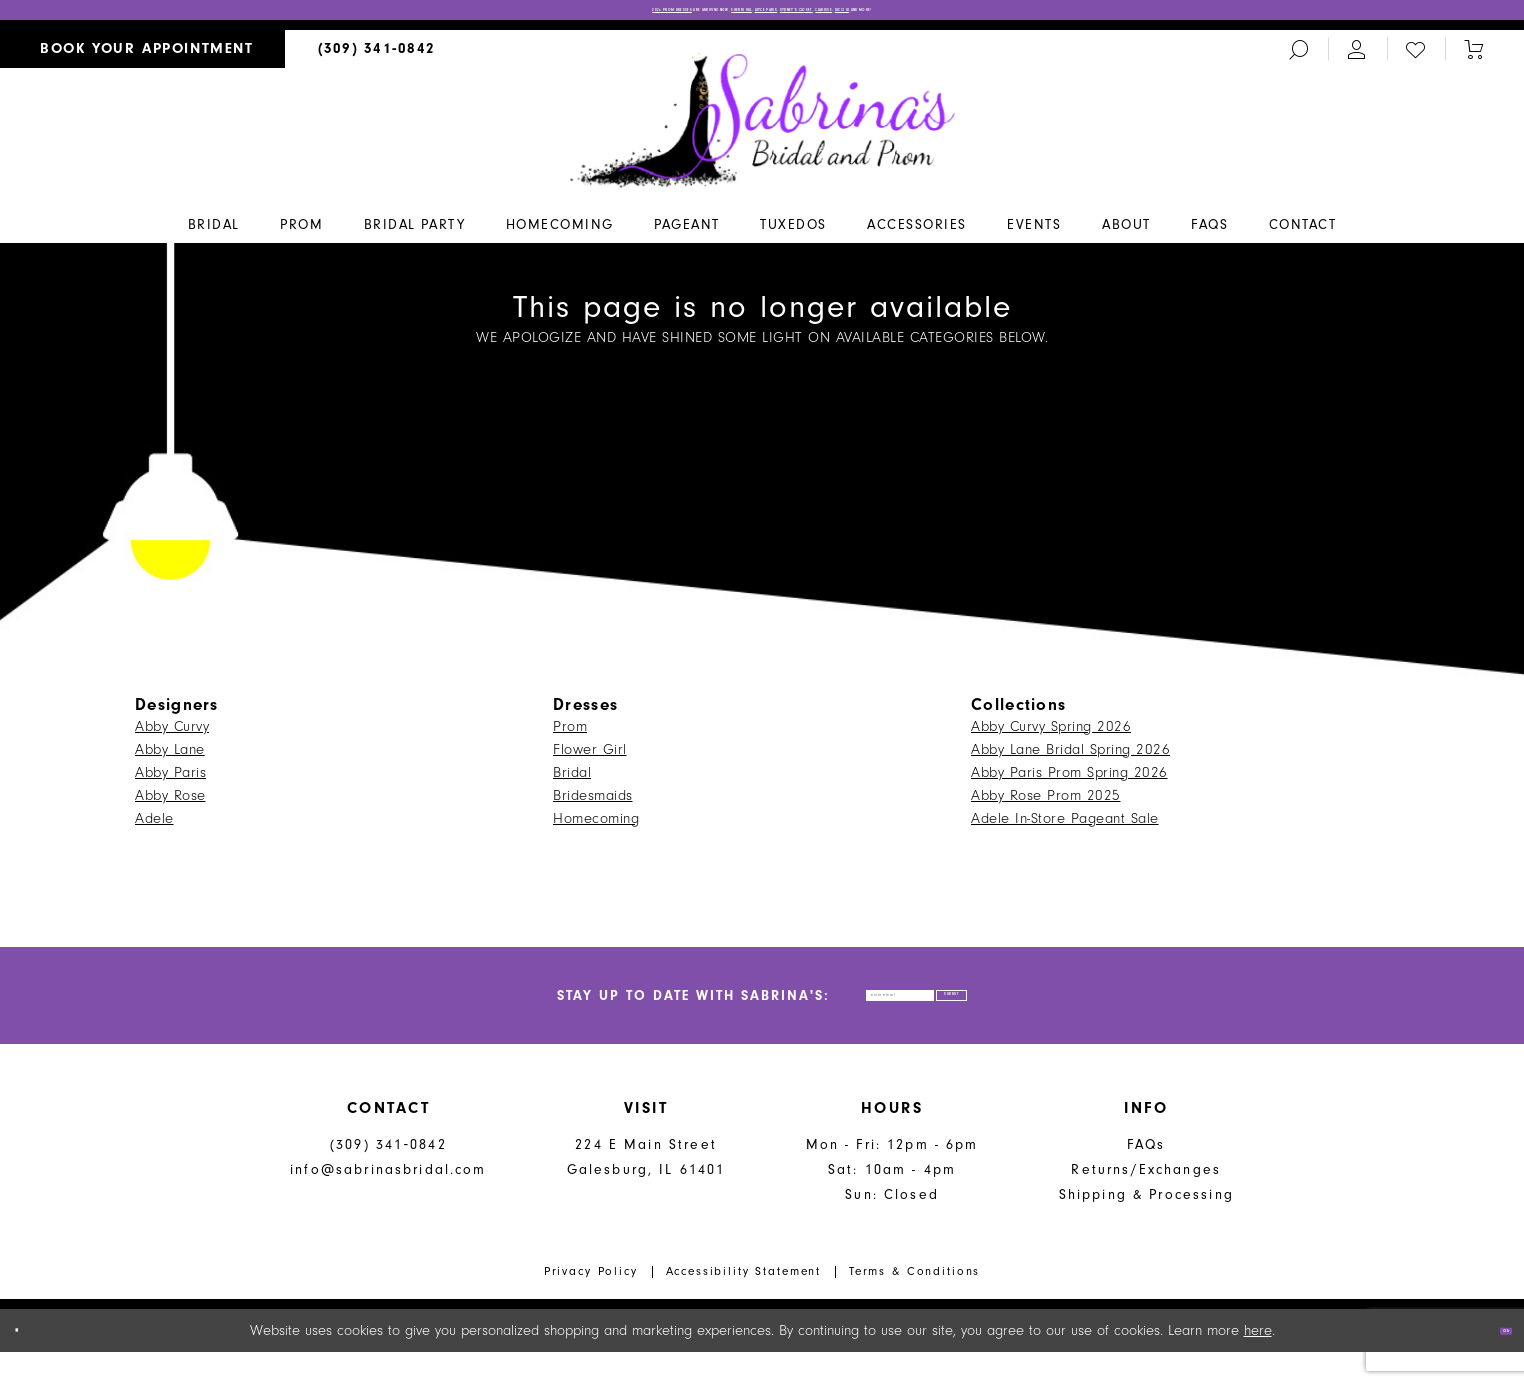 This screenshot has width=1524, height=1385. Describe the element at coordinates (170, 782) in the screenshot. I see `Abby Paris` at that location.